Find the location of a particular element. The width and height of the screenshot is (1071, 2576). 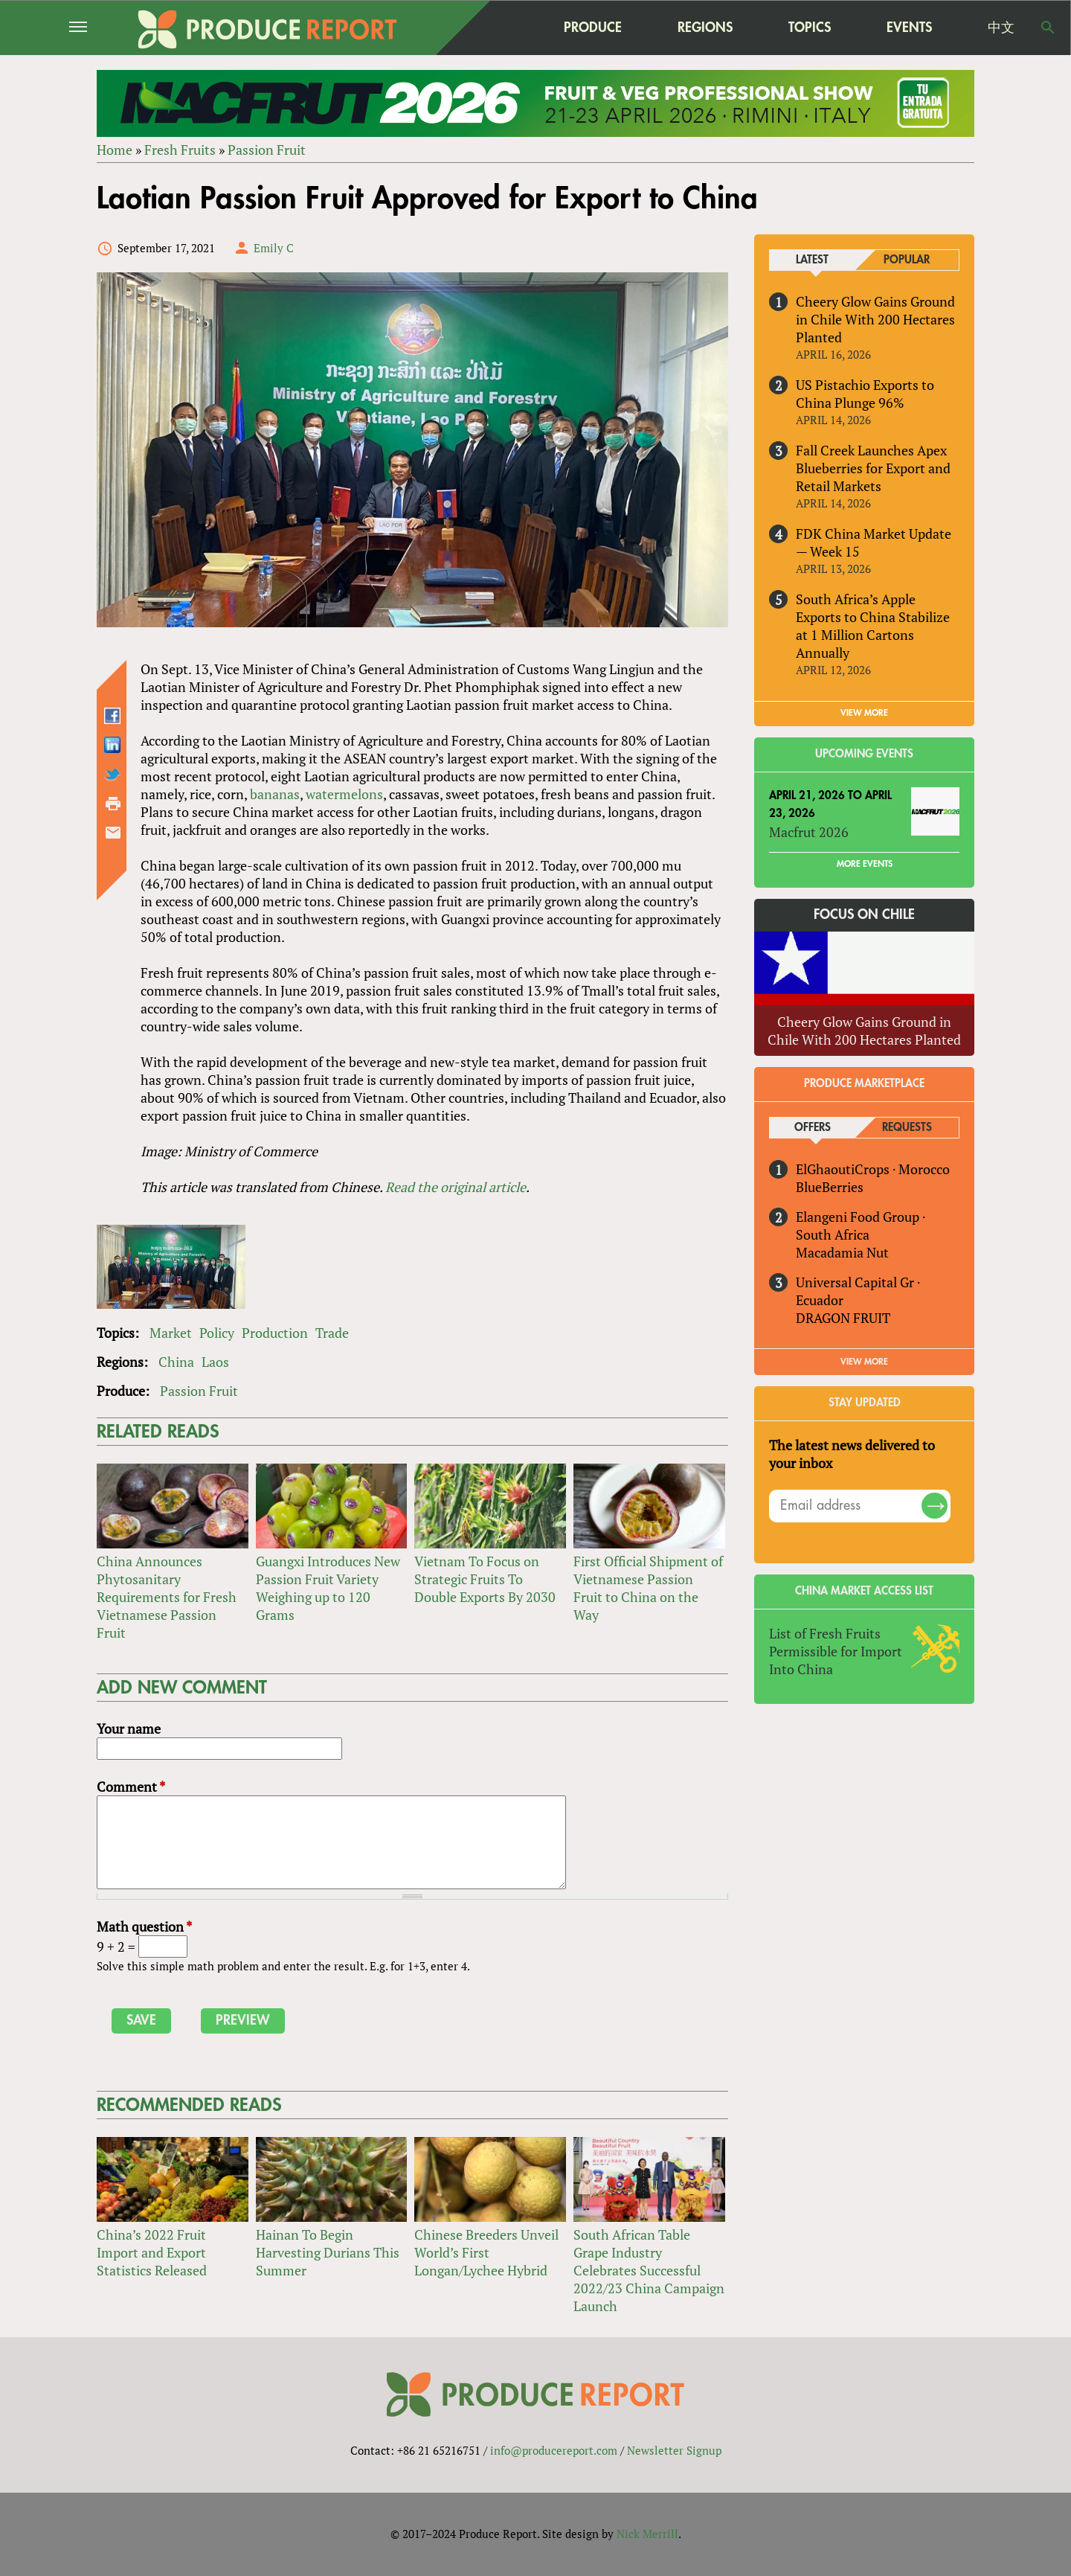

Macfrut 2026 is located at coordinates (809, 832).